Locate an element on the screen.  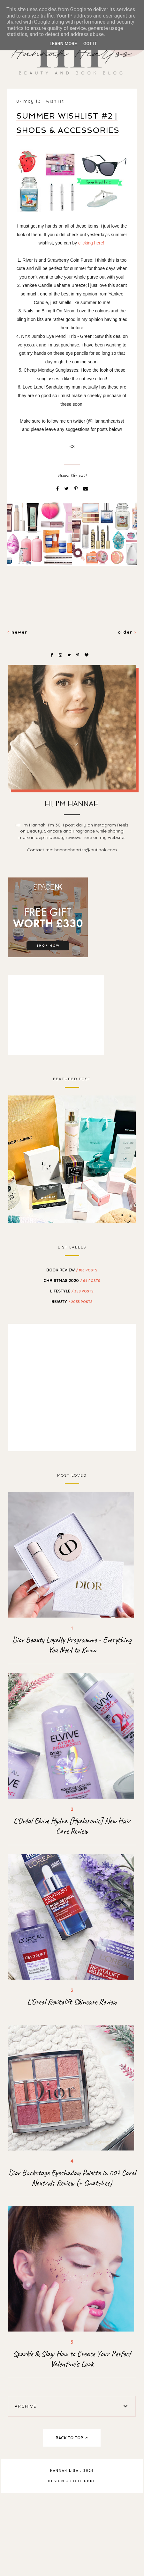
Lifestyle is located at coordinates (72, 1290).